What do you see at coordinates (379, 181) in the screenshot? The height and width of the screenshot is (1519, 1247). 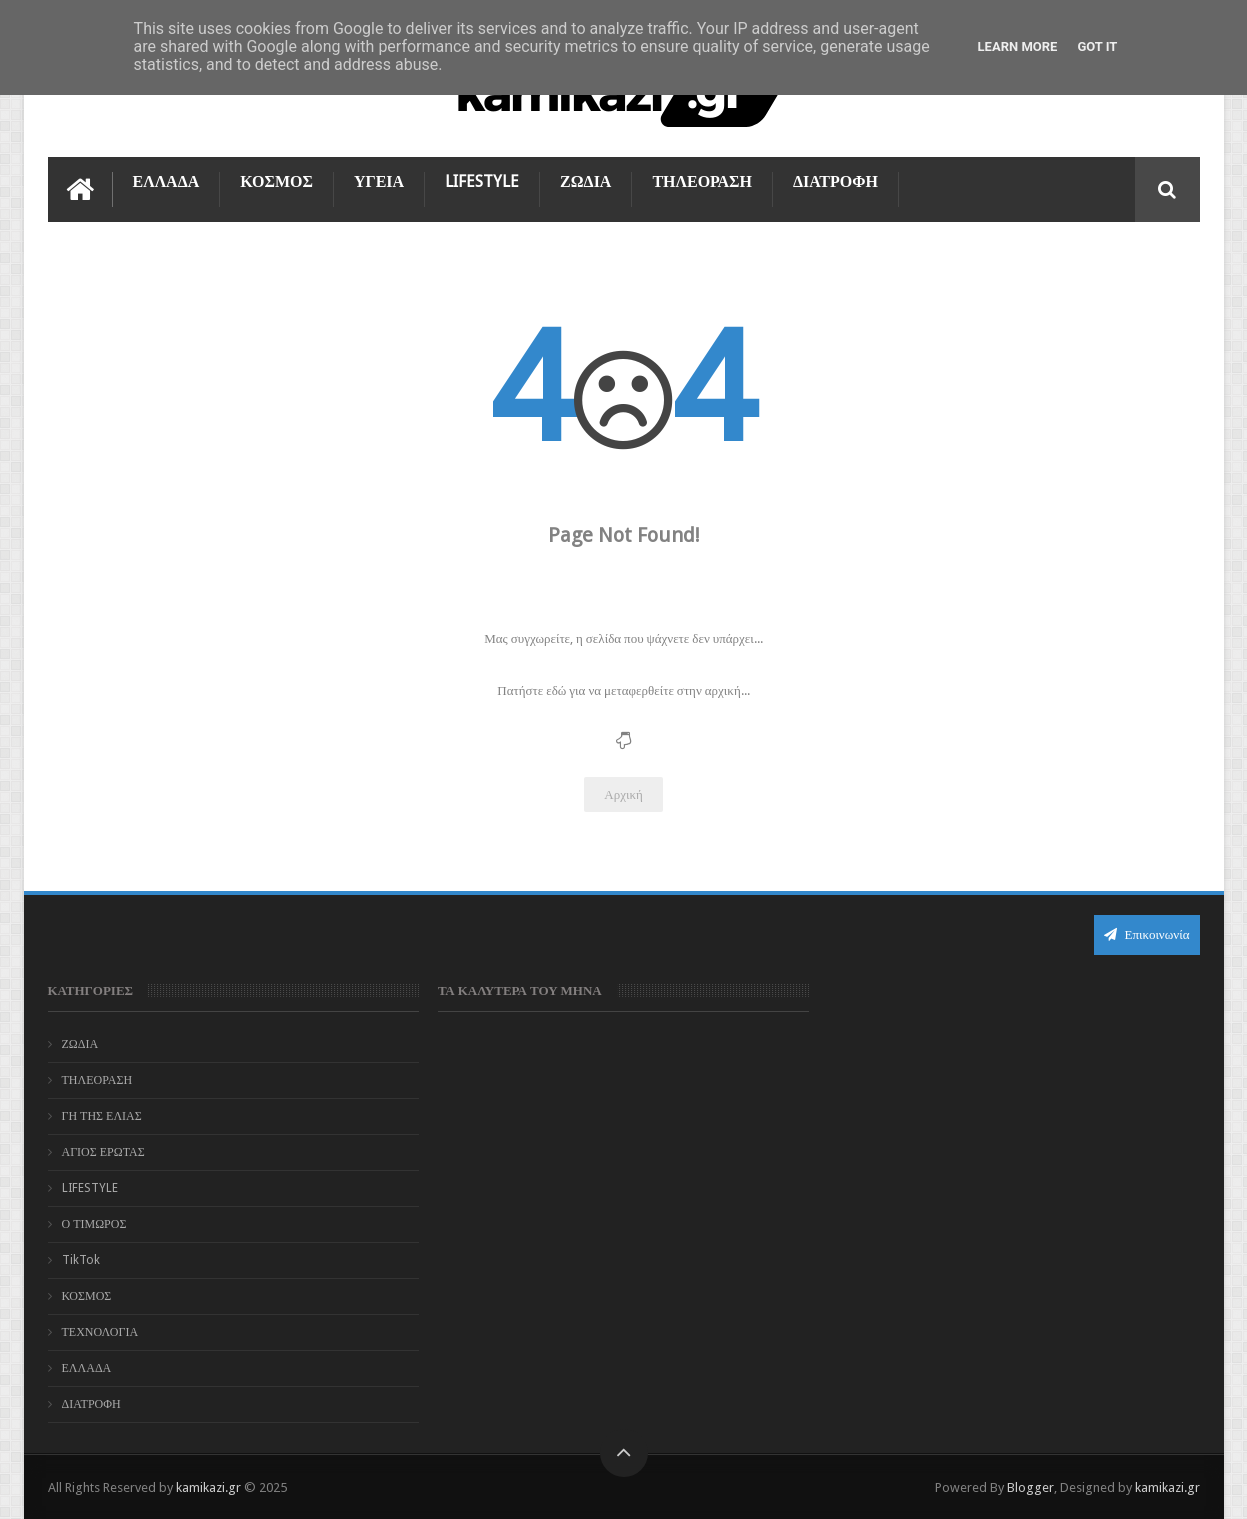 I see `ΥΓΕΙΑ` at bounding box center [379, 181].